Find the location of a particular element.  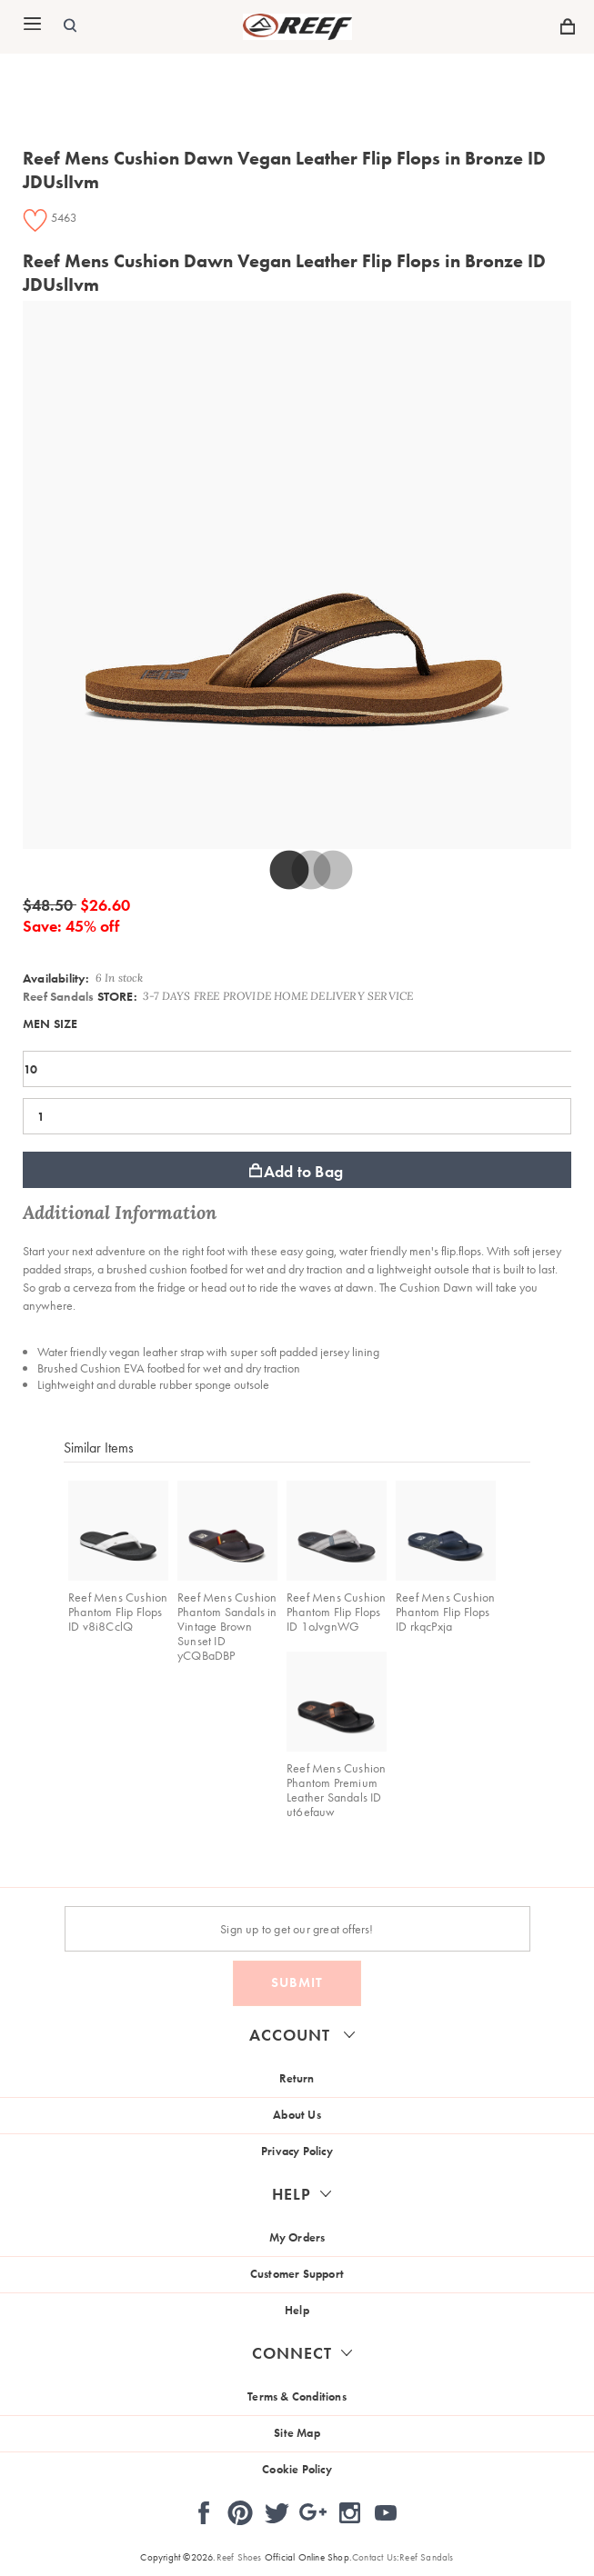

My Orders is located at coordinates (297, 2237).